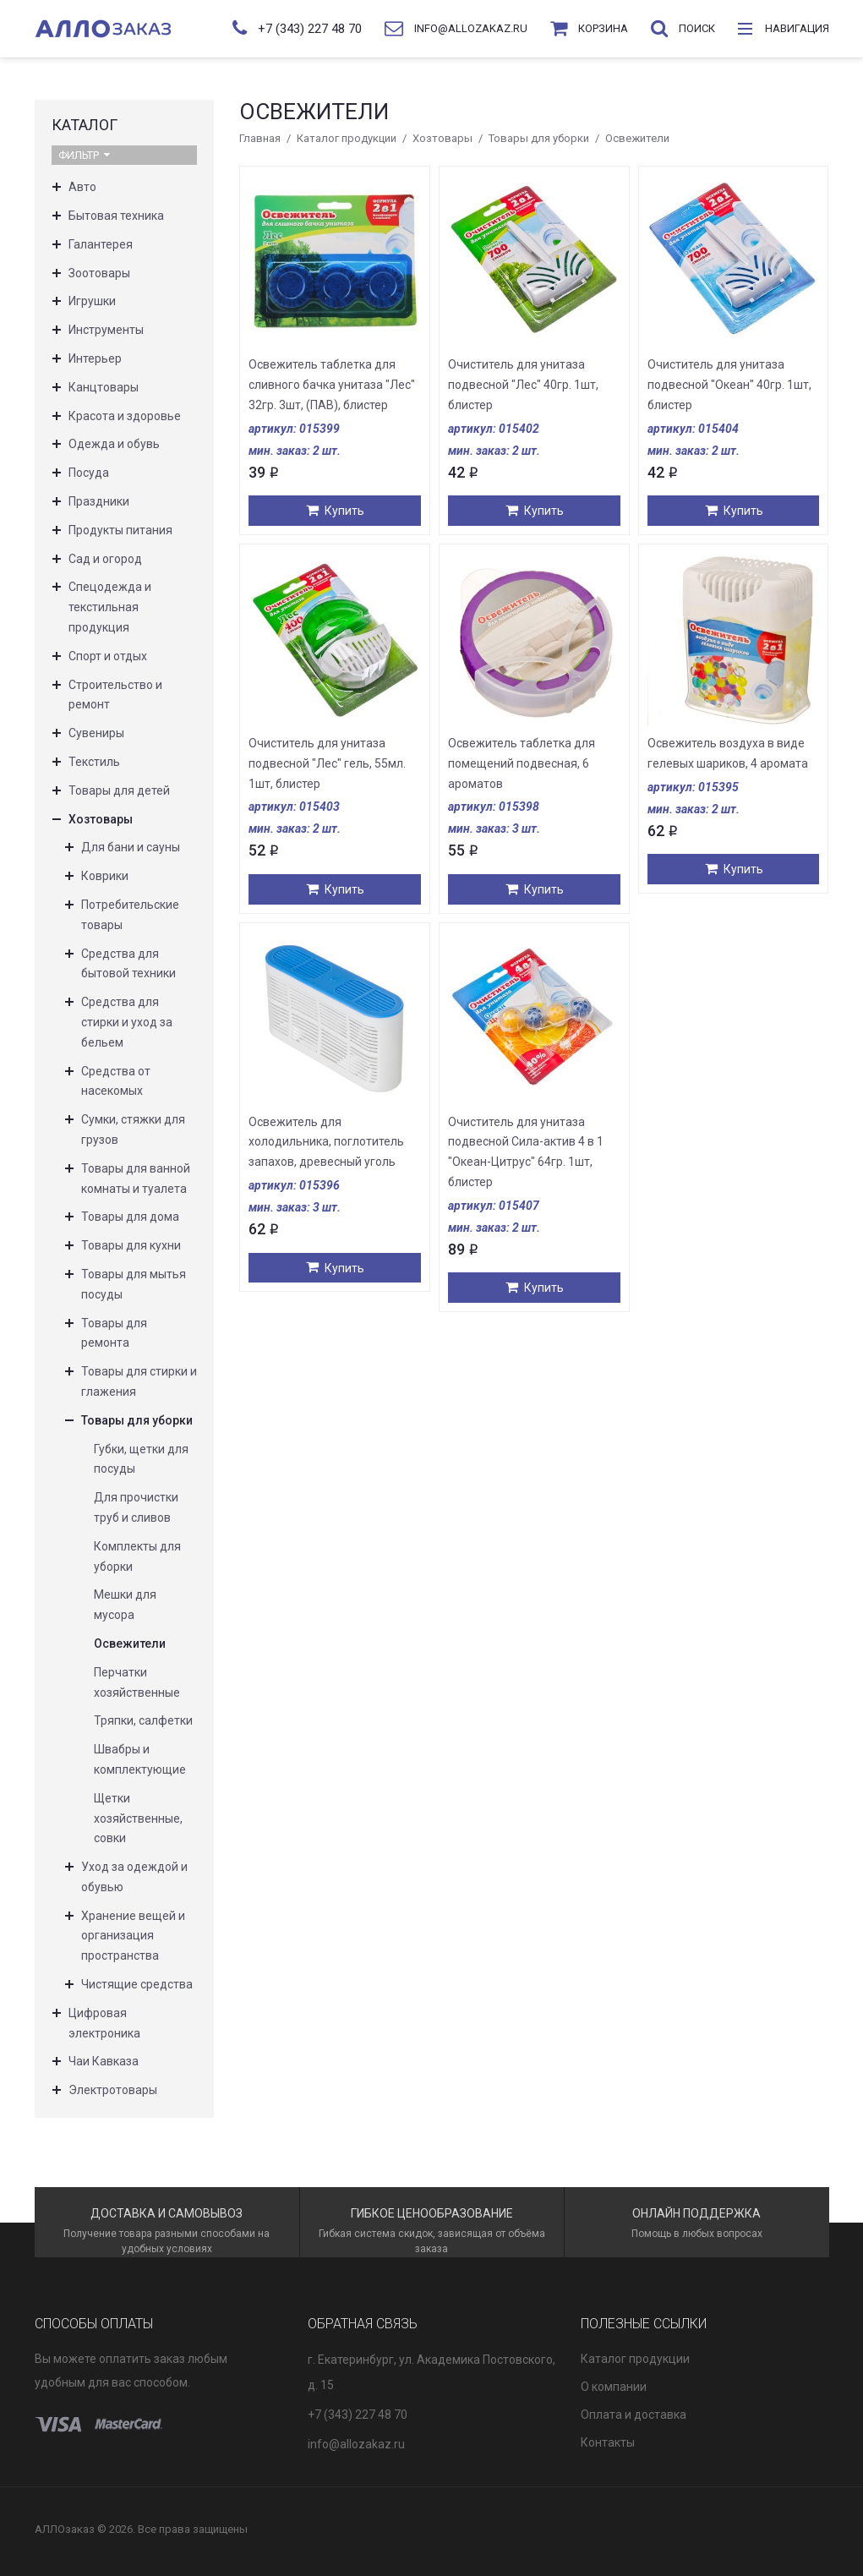  Describe the element at coordinates (133, 1129) in the screenshot. I see `Сумки, стяжки для грузов` at that location.